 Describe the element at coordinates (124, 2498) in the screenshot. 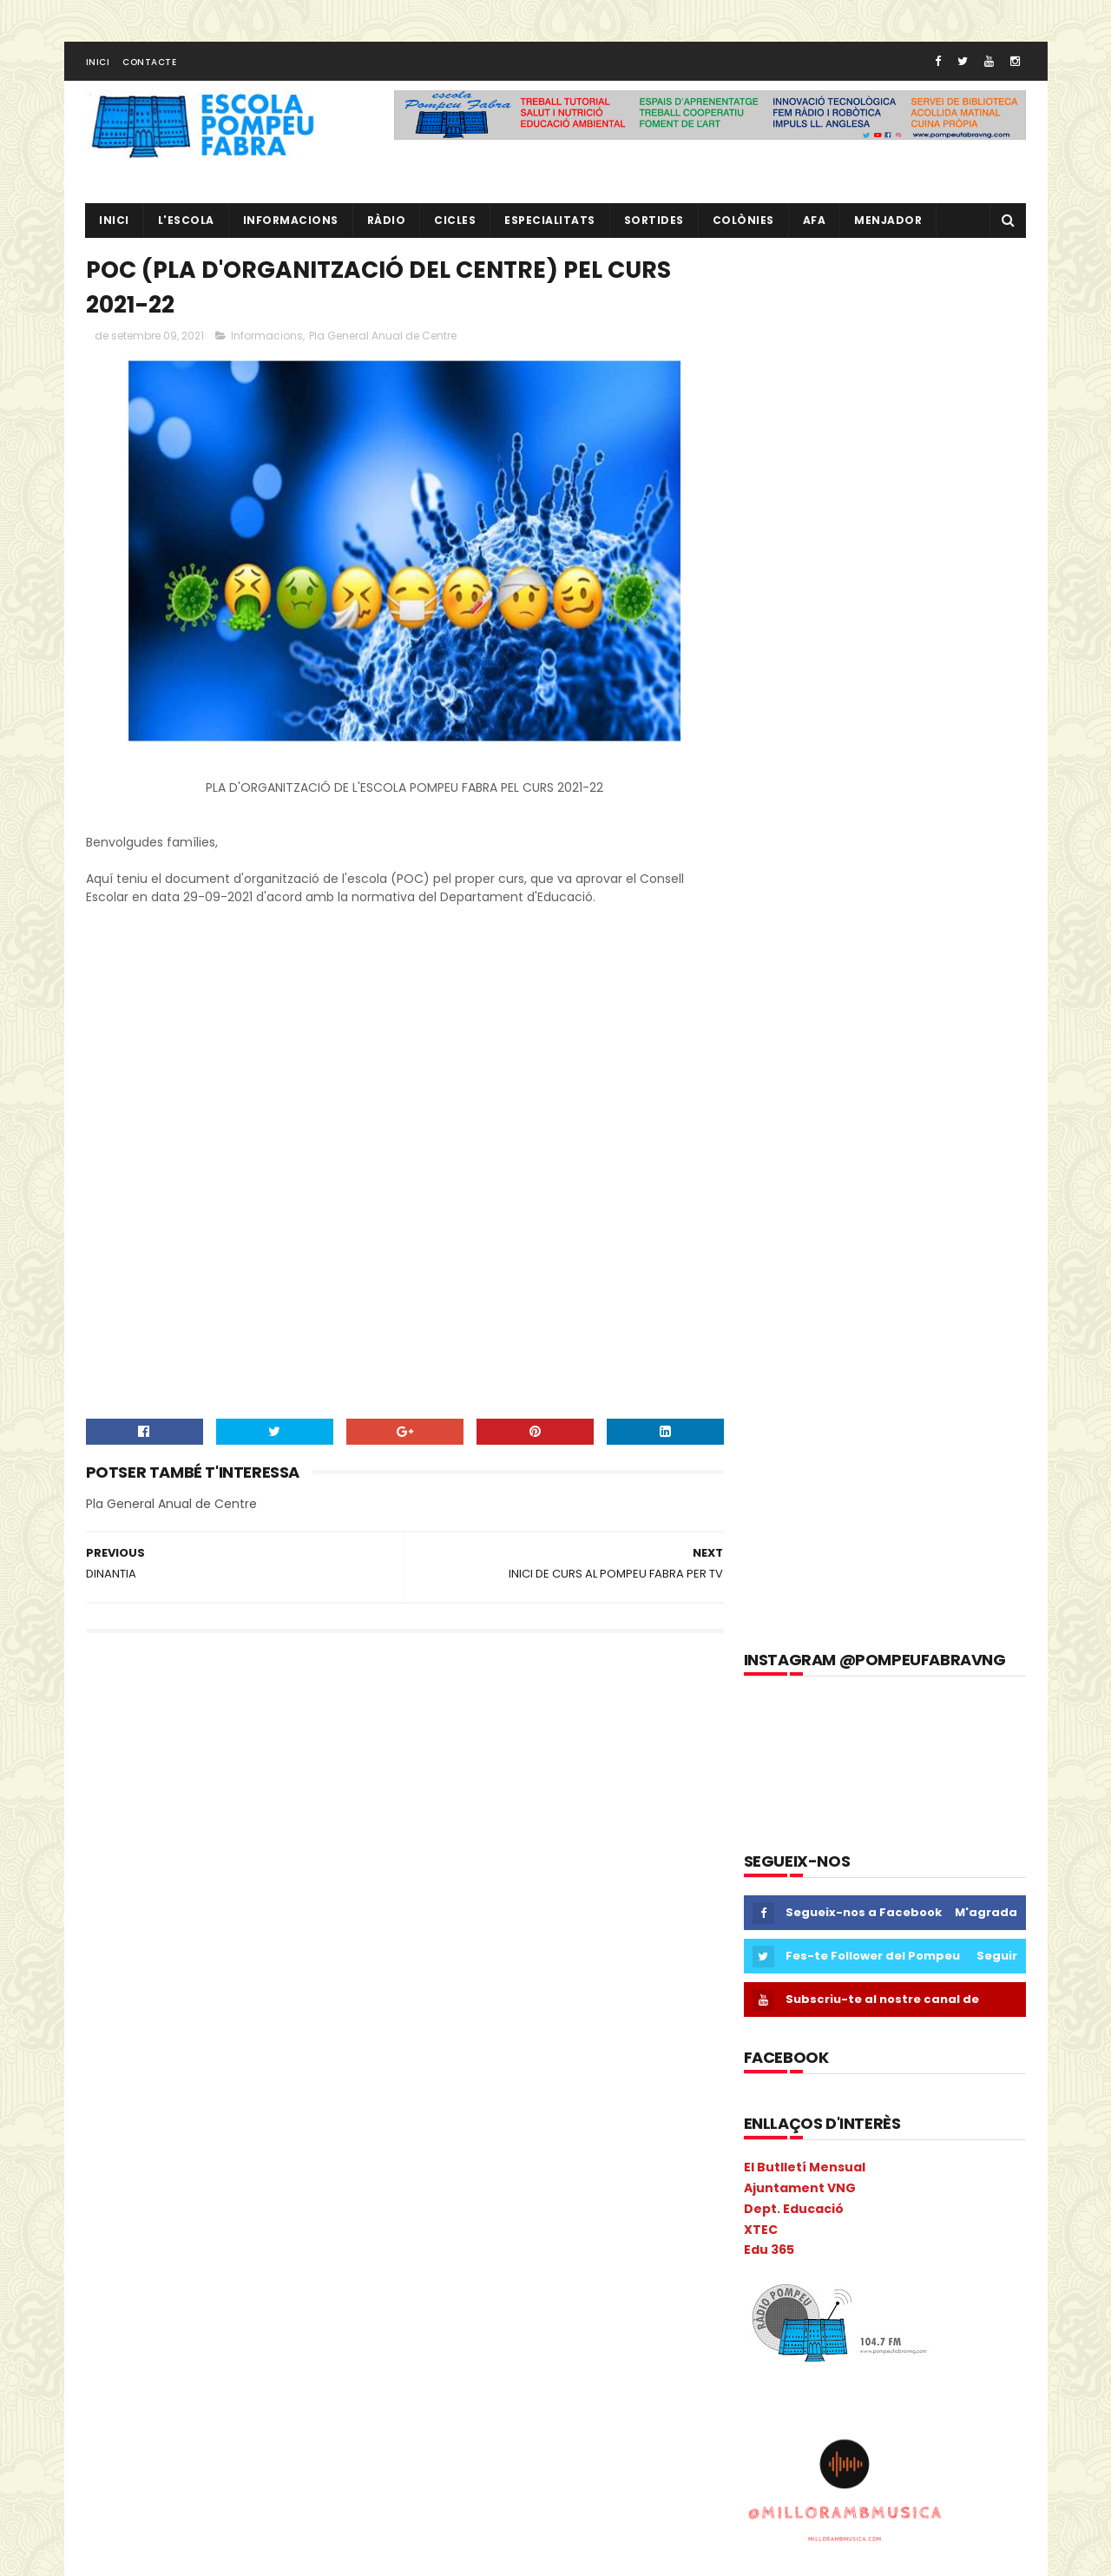

I see `Torre Blava` at that location.